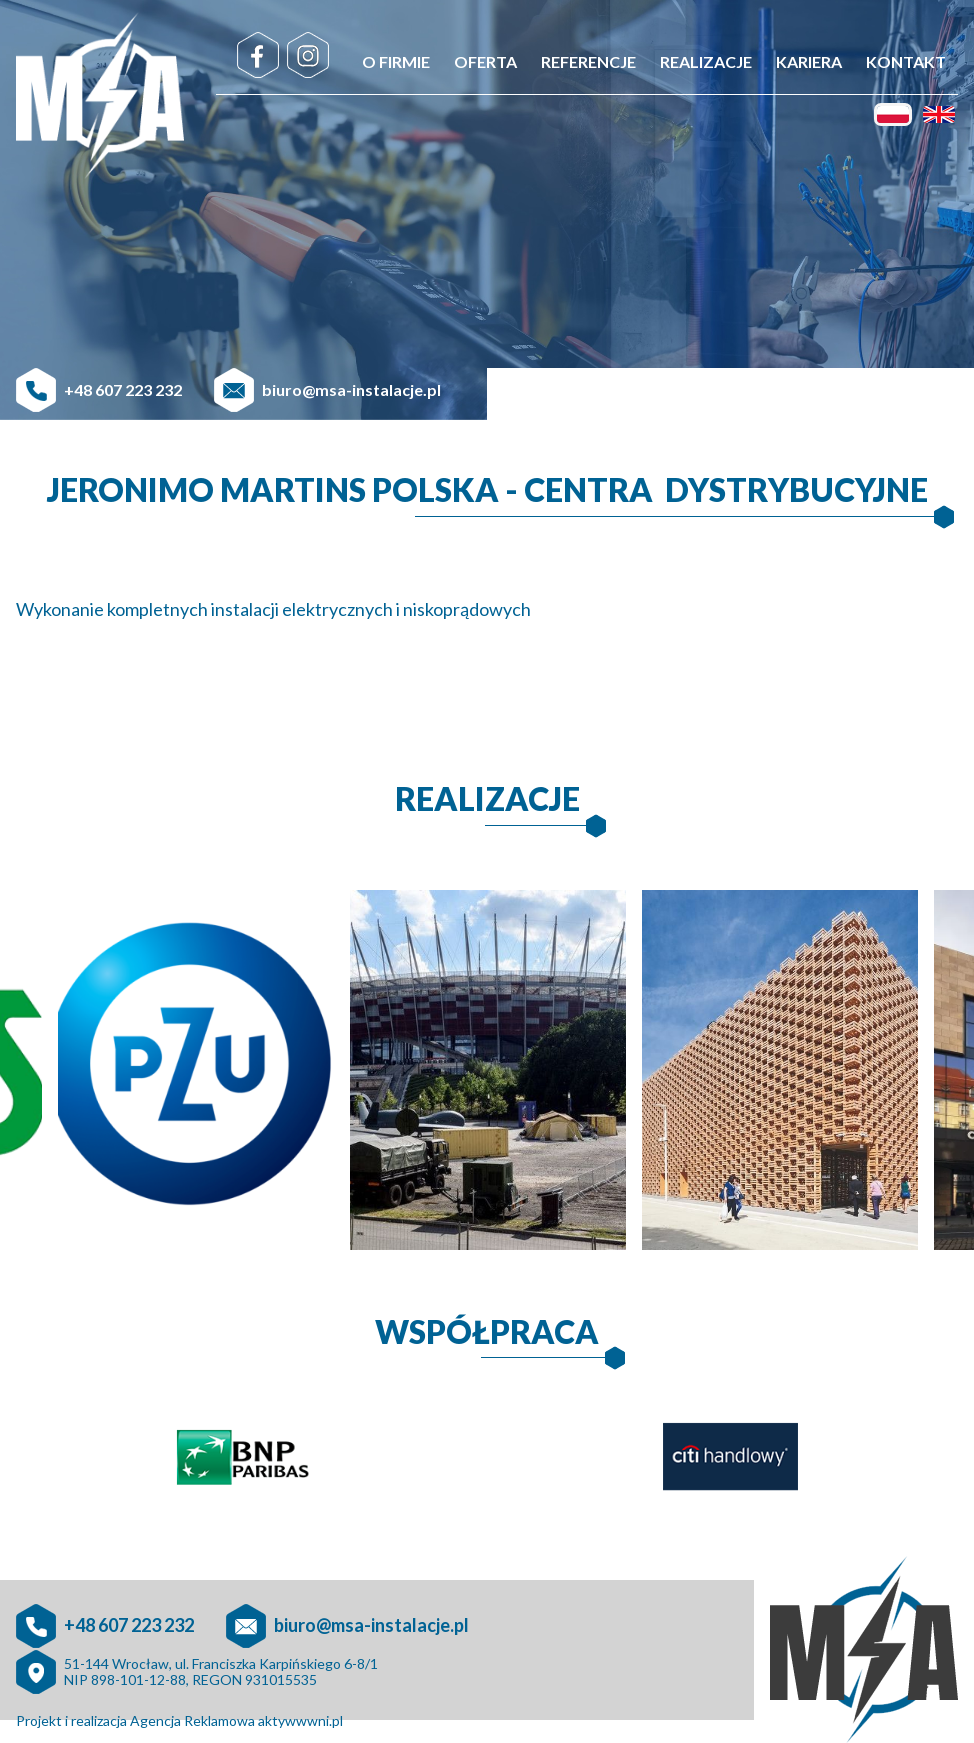 The width and height of the screenshot is (974, 1743). I want to click on Kontakt, so click(906, 61).